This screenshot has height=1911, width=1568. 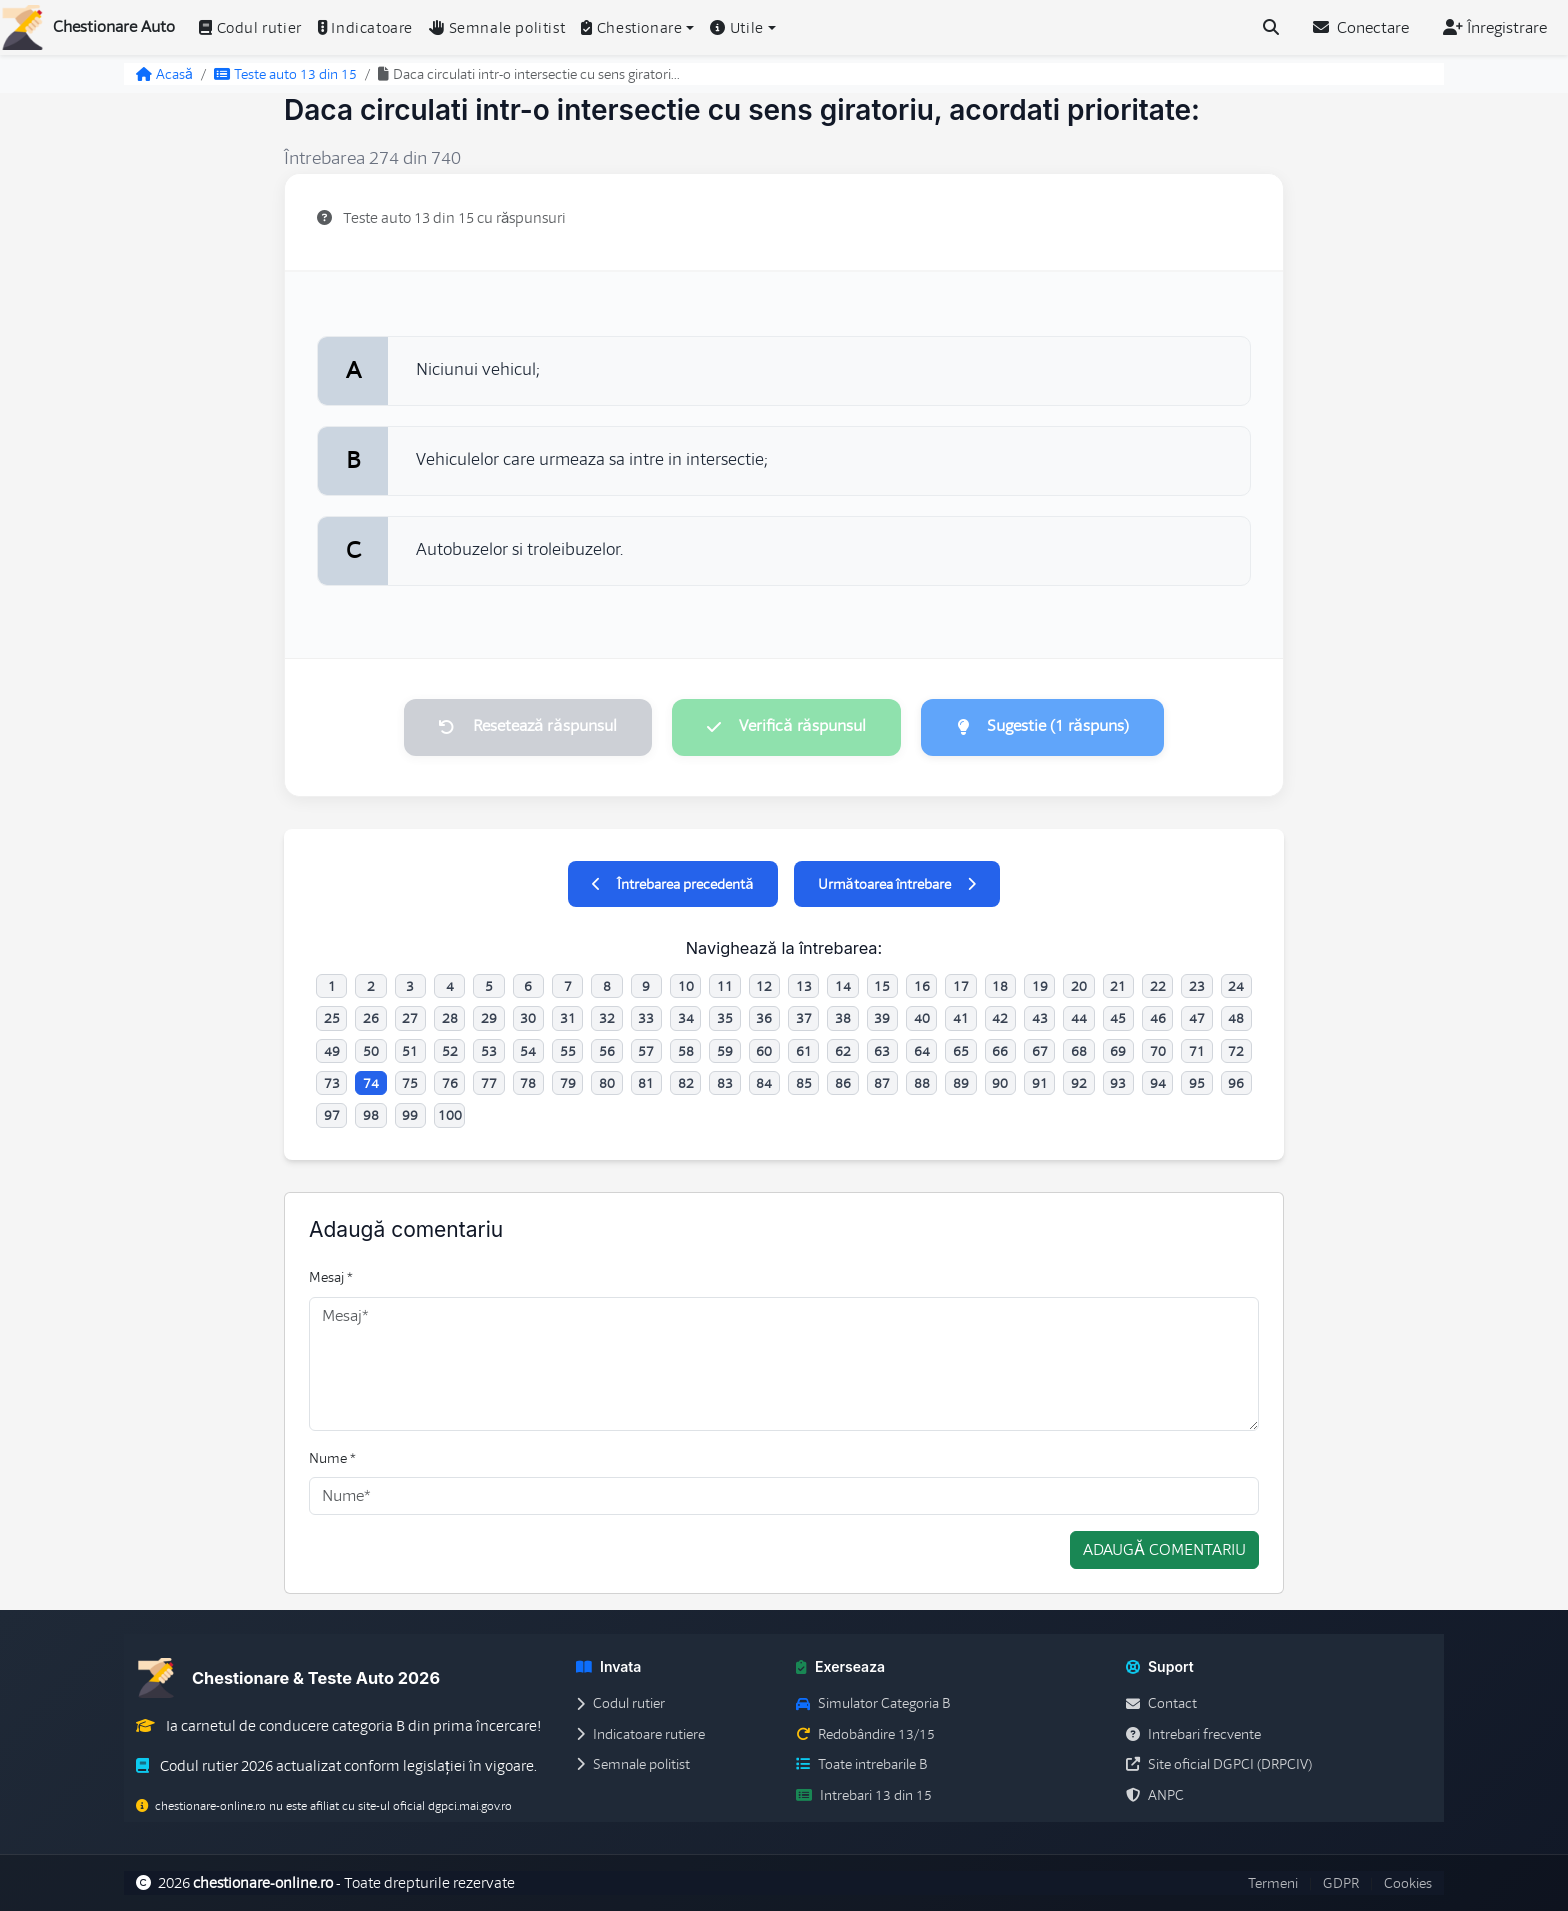 What do you see at coordinates (725, 1051) in the screenshot?
I see `59` at bounding box center [725, 1051].